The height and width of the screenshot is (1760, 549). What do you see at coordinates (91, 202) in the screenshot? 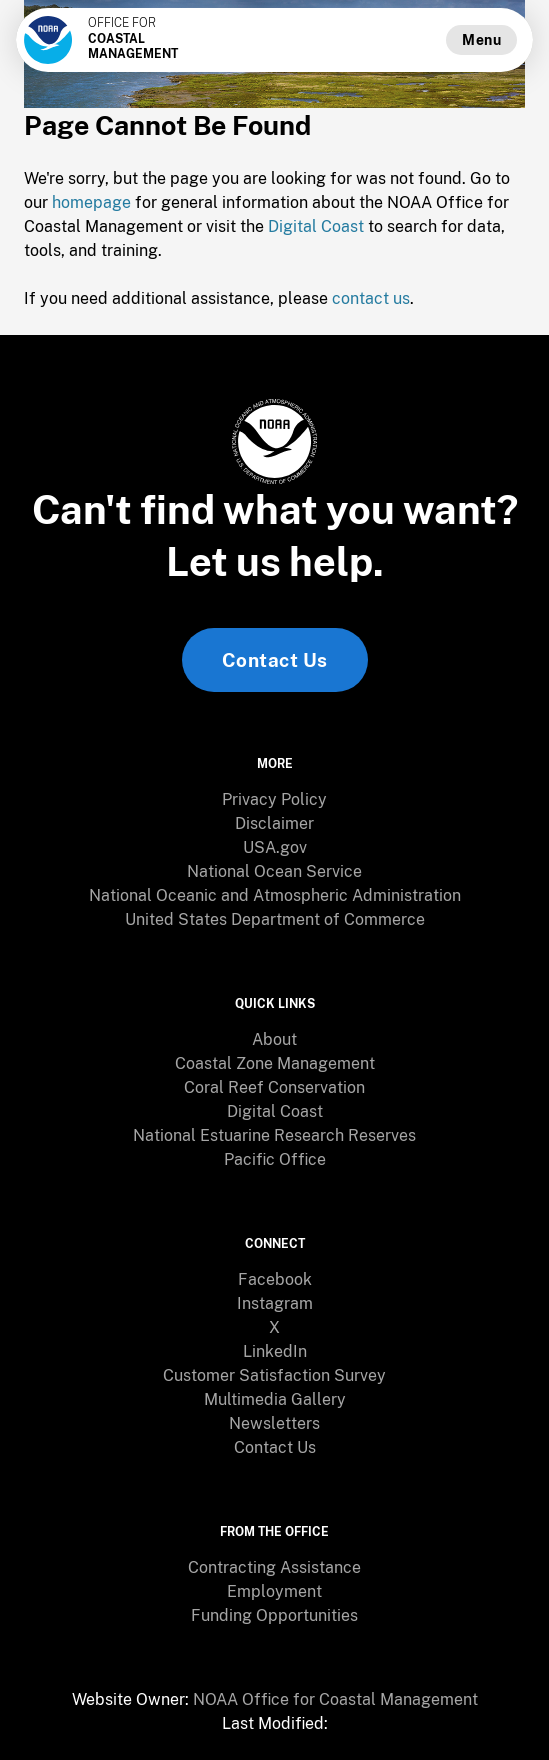
I see `homepage` at bounding box center [91, 202].